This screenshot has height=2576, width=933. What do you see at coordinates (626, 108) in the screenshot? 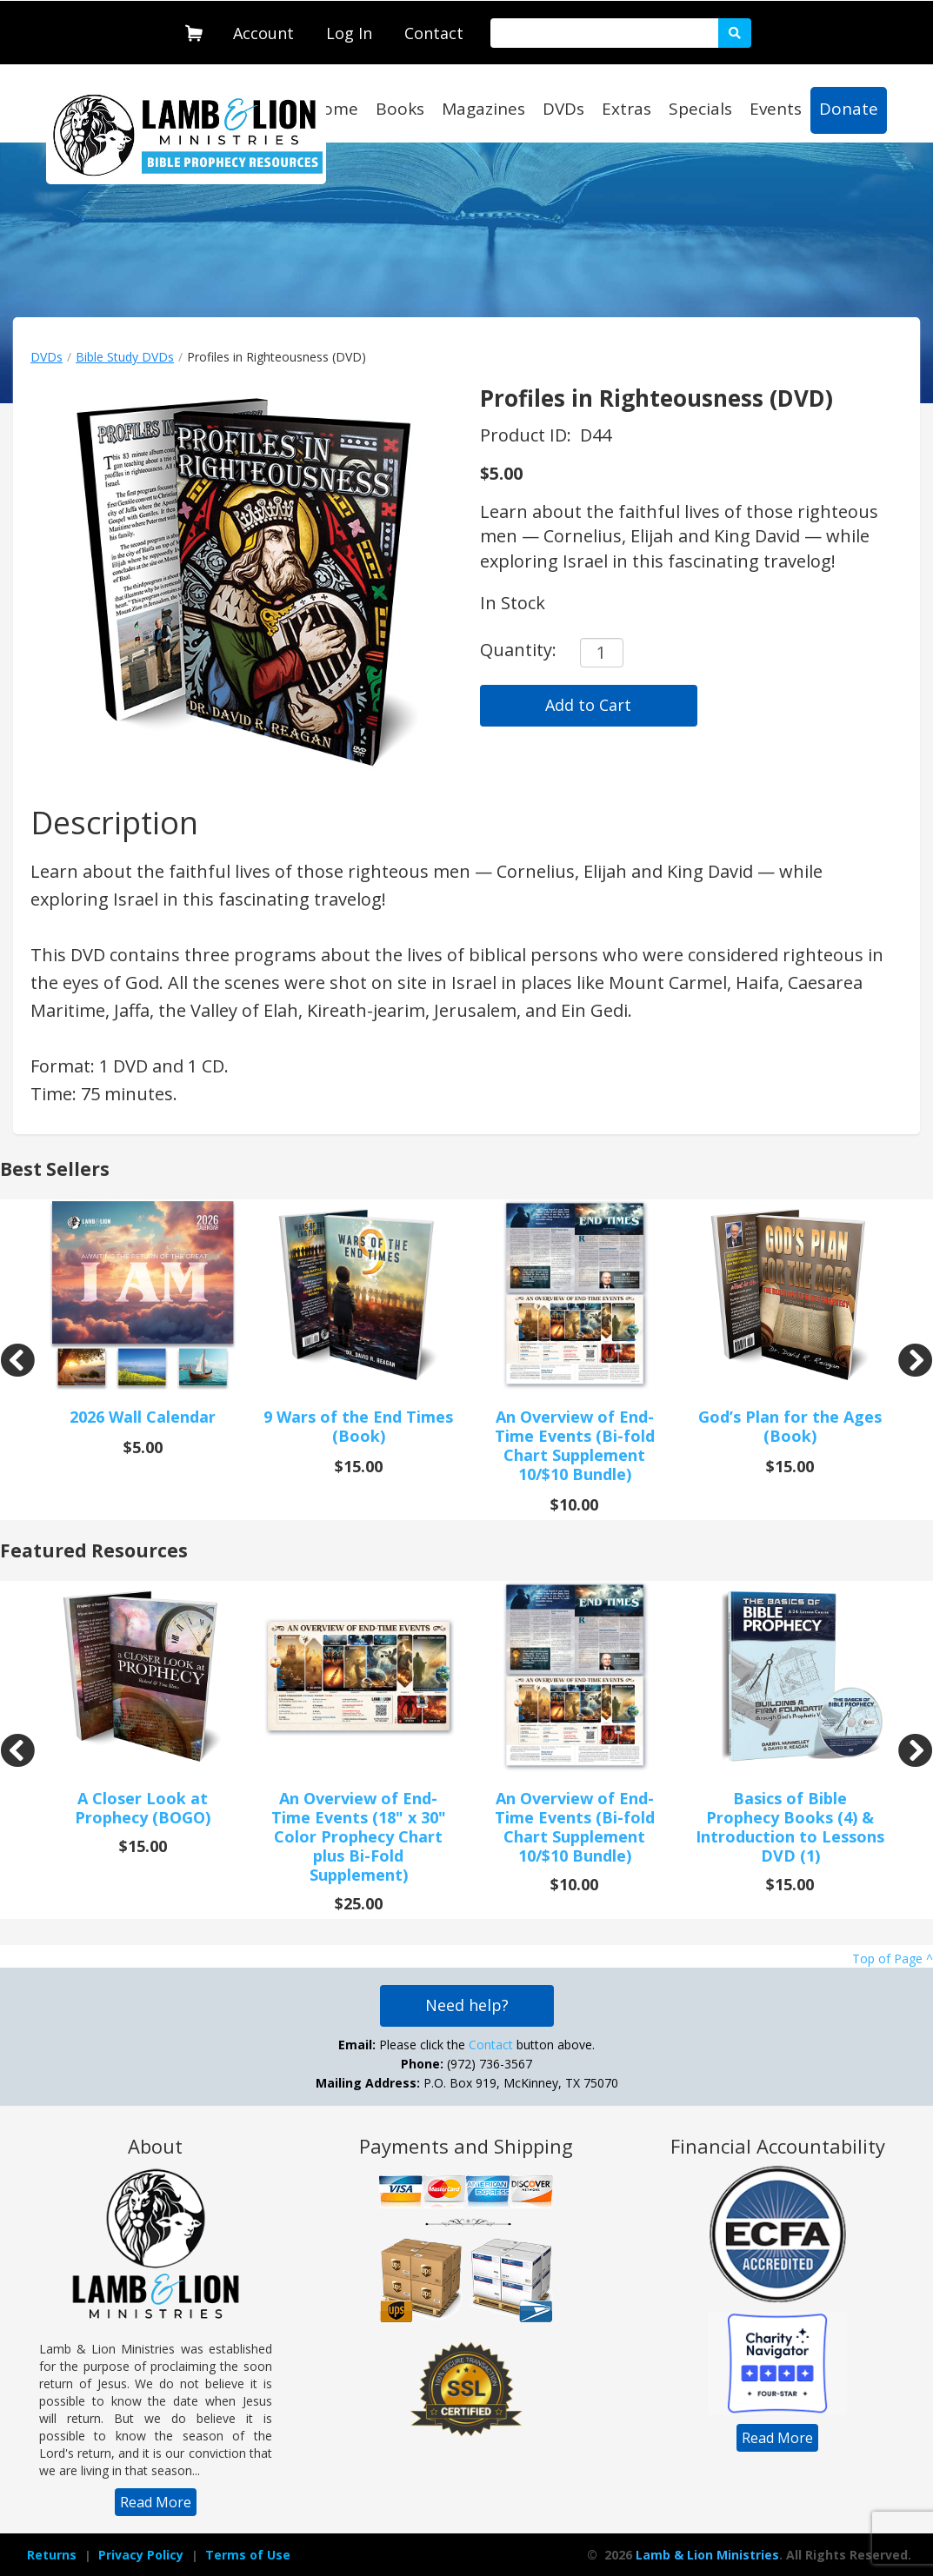
I see `Extras` at bounding box center [626, 108].